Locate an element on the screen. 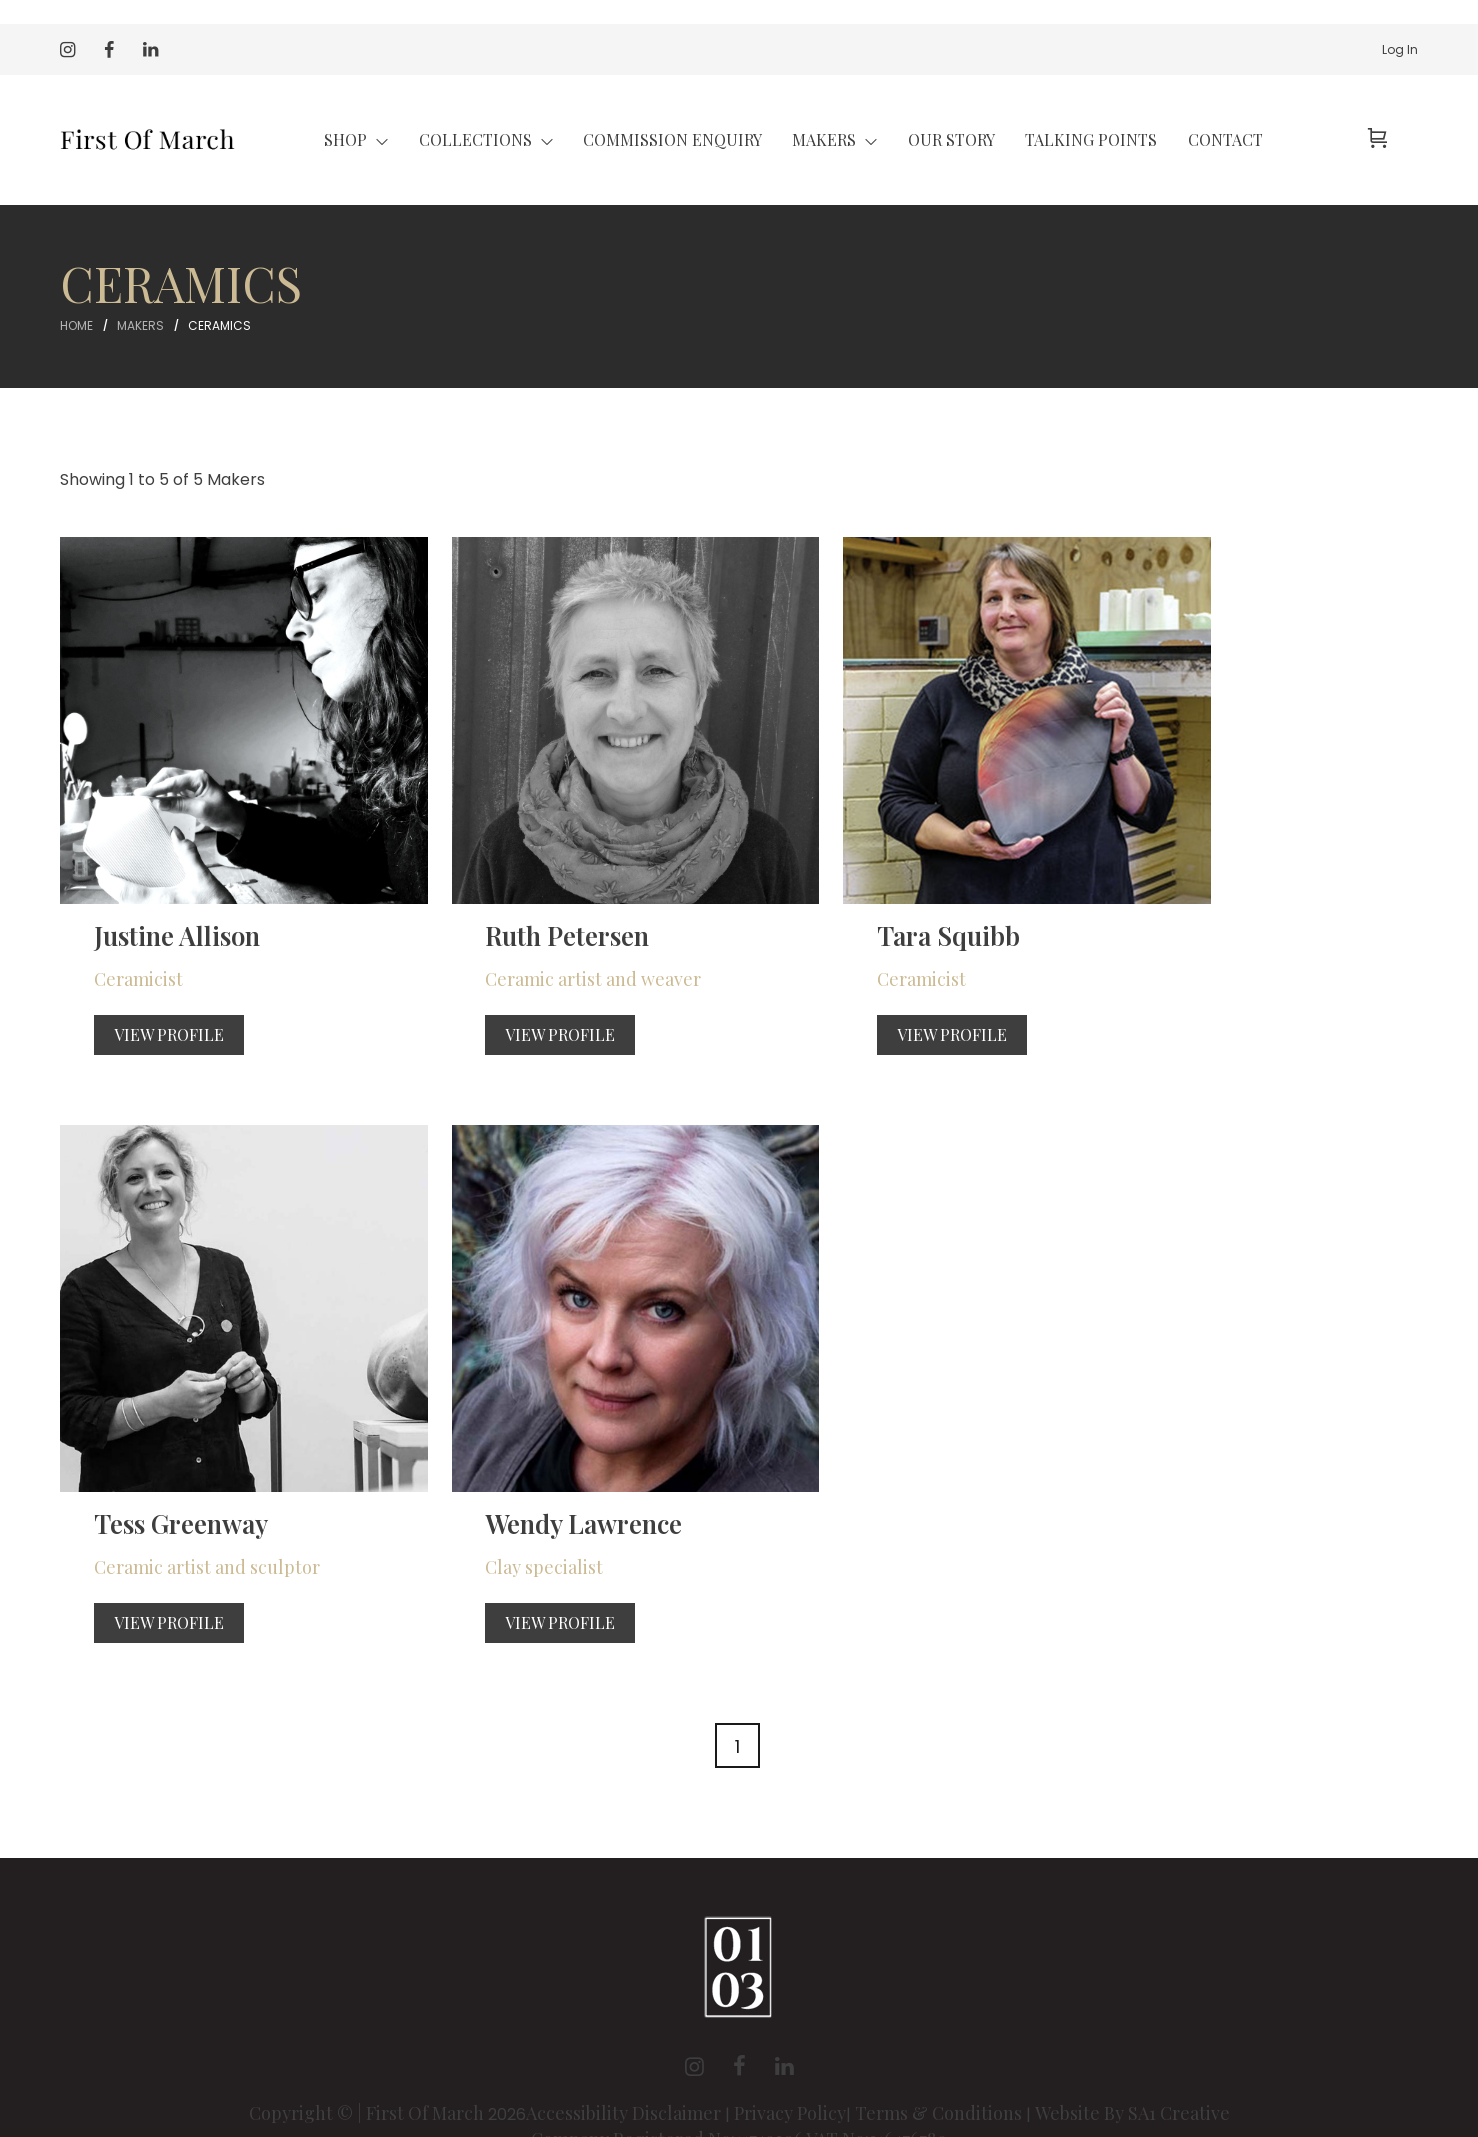 The width and height of the screenshot is (1478, 2137). Wendy Lawrence is located at coordinates (171, 1430).